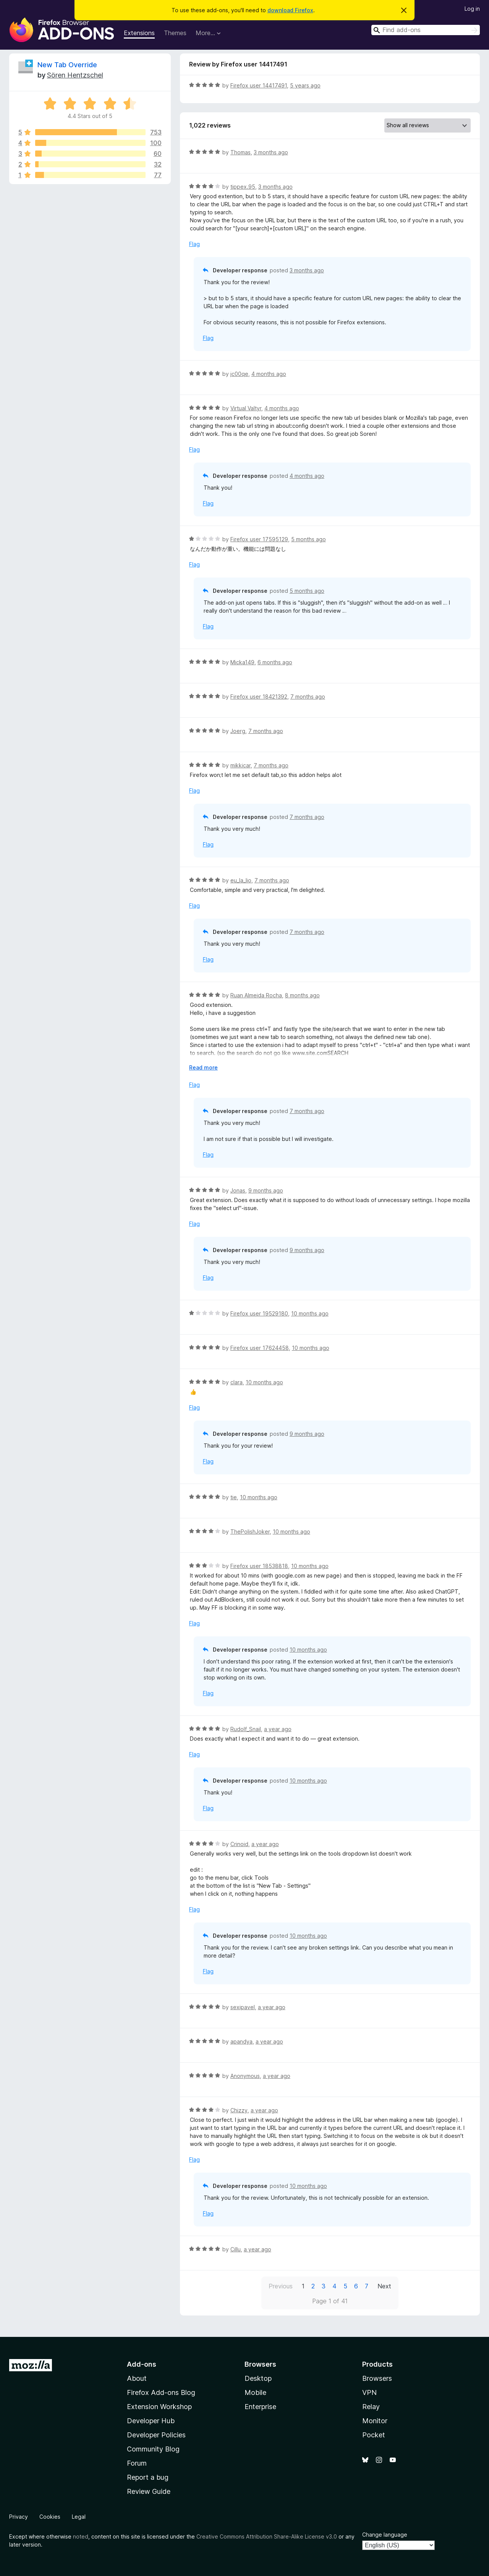  Describe the element at coordinates (274, 662) in the screenshot. I see `6 months ago` at that location.